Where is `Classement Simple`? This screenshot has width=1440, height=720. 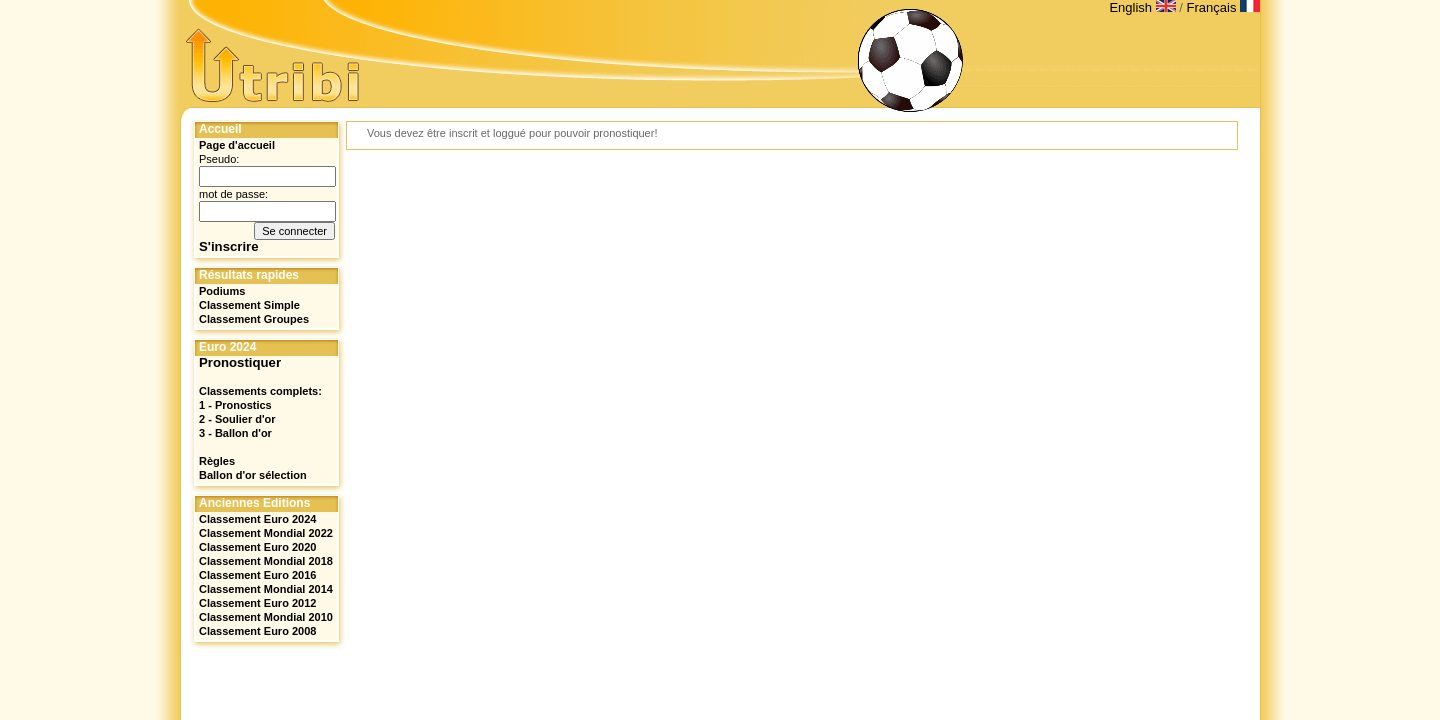 Classement Simple is located at coordinates (249, 305).